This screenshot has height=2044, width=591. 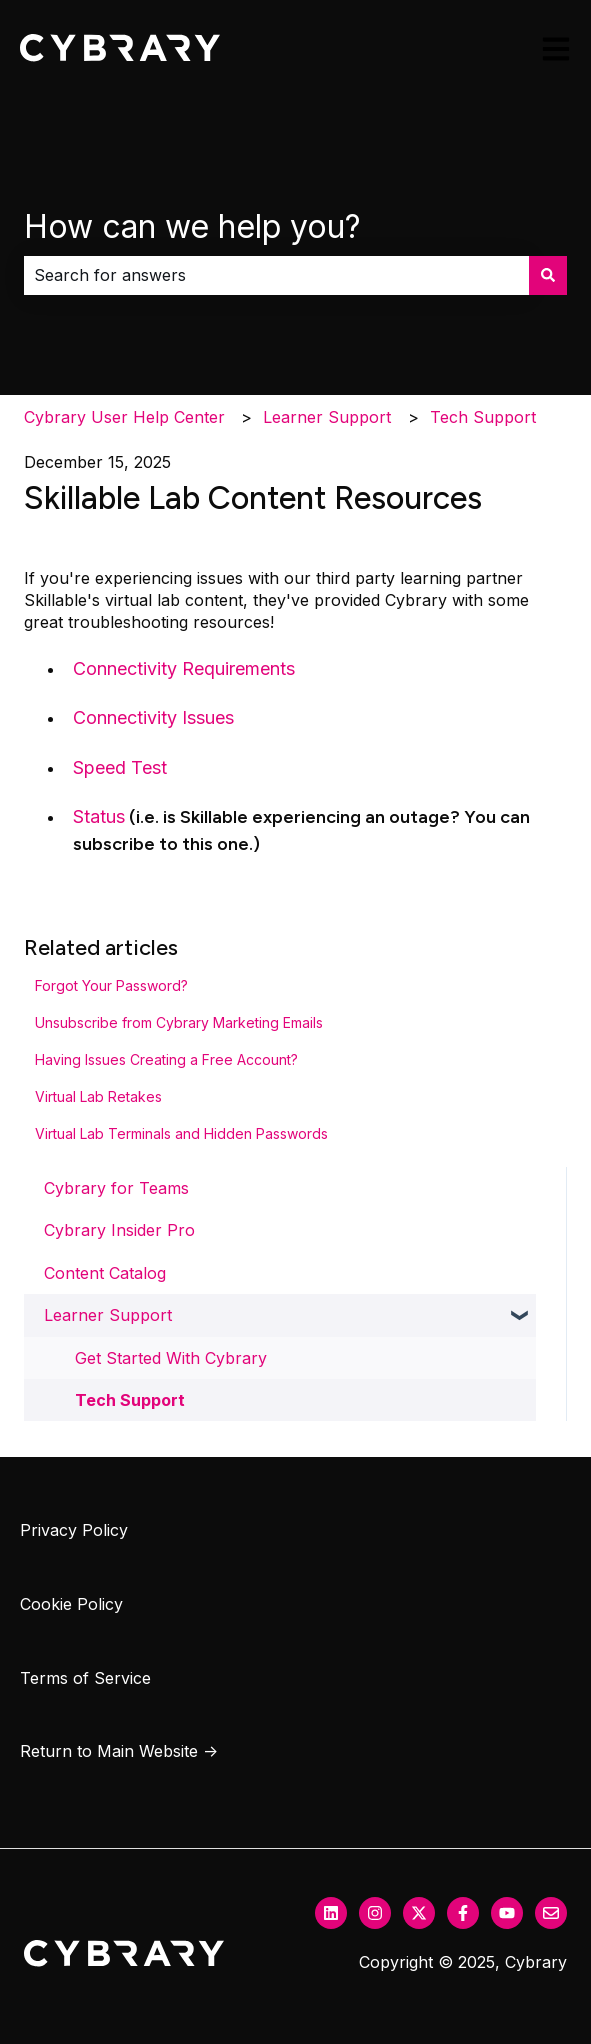 What do you see at coordinates (375, 1913) in the screenshot?
I see `[Follow us on Instagram]` at bounding box center [375, 1913].